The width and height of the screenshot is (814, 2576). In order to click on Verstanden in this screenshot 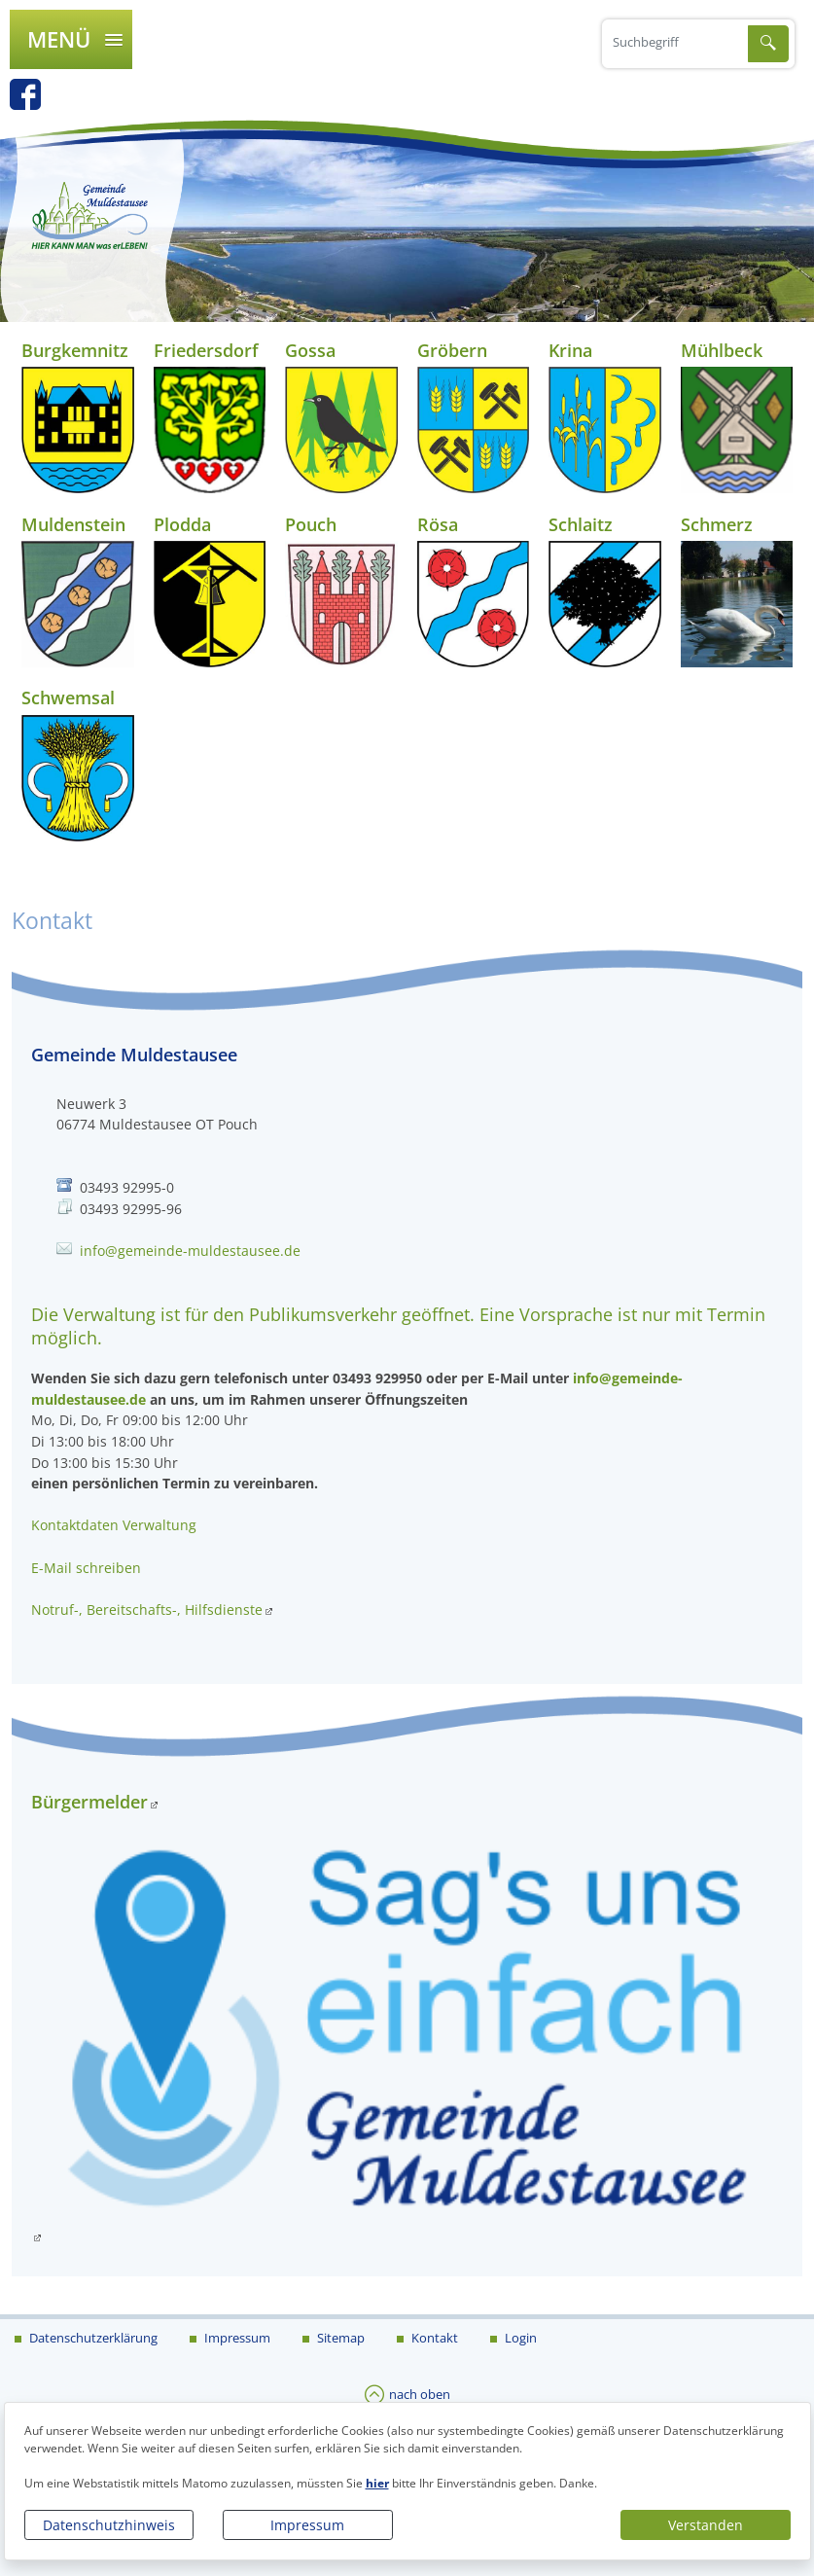, I will do `click(705, 2525)`.